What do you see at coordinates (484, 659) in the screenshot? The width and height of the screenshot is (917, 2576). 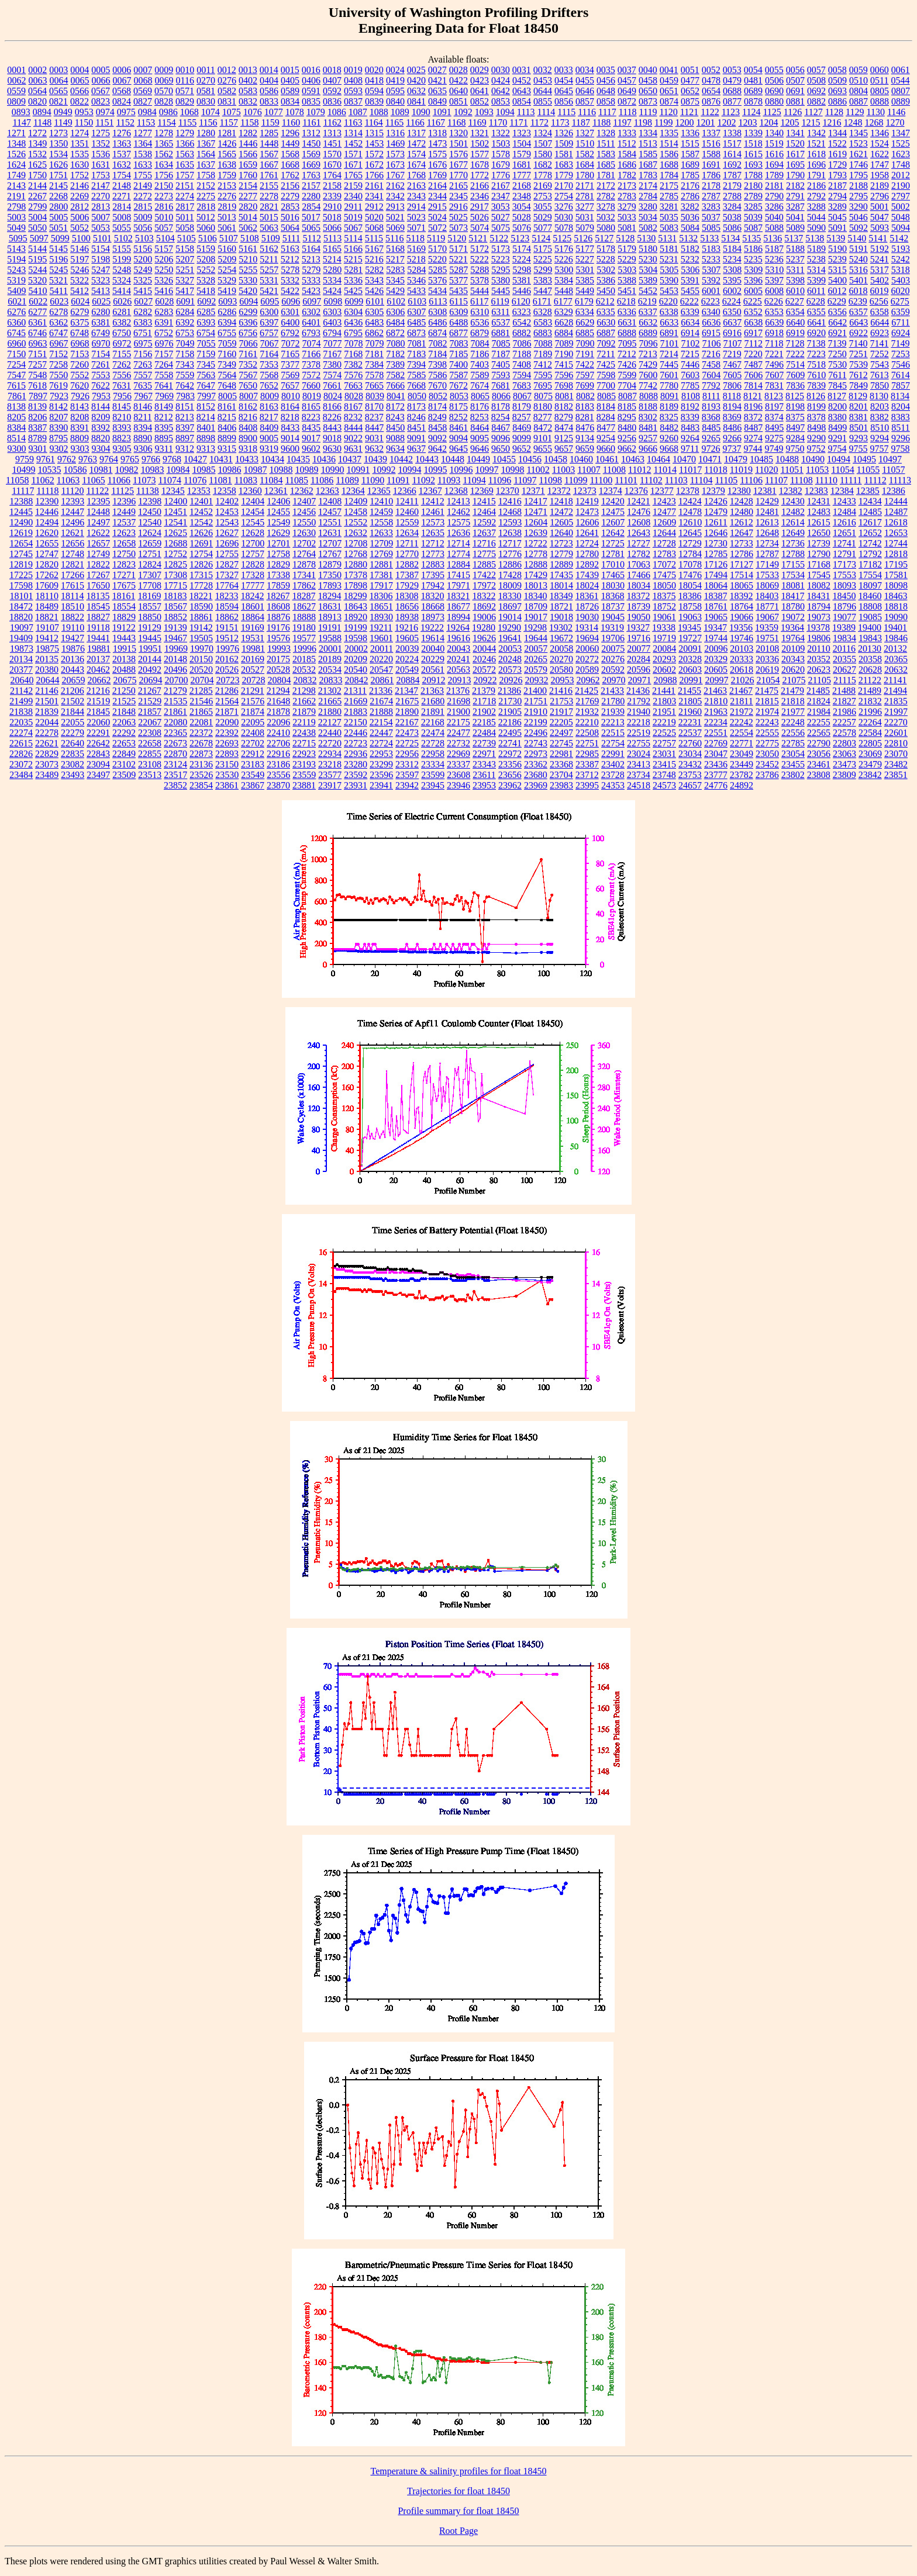 I see `20246` at bounding box center [484, 659].